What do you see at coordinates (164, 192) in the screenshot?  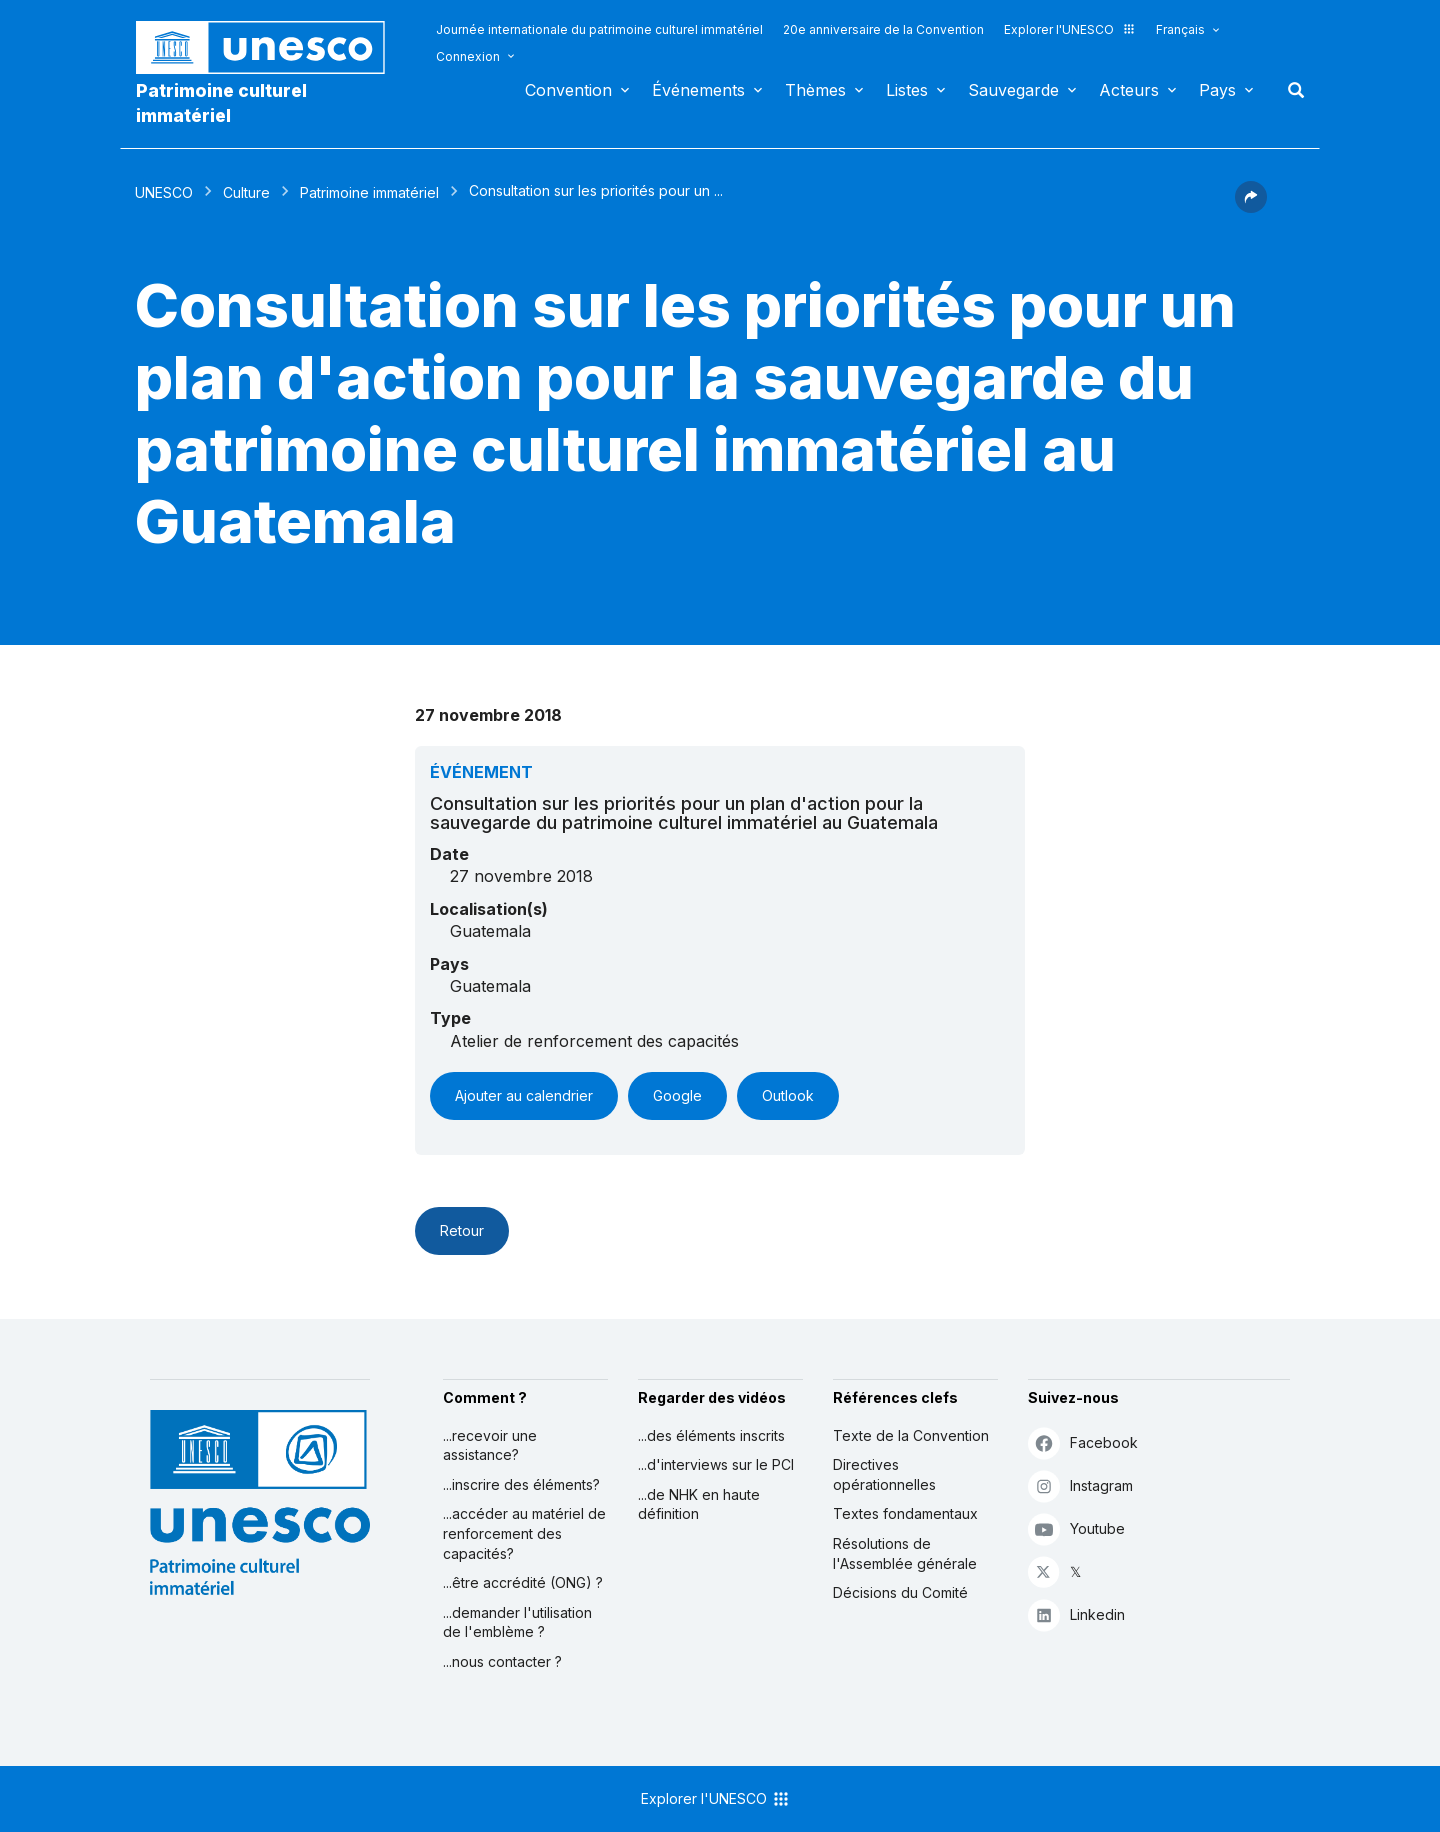 I see `UNESCO` at bounding box center [164, 192].